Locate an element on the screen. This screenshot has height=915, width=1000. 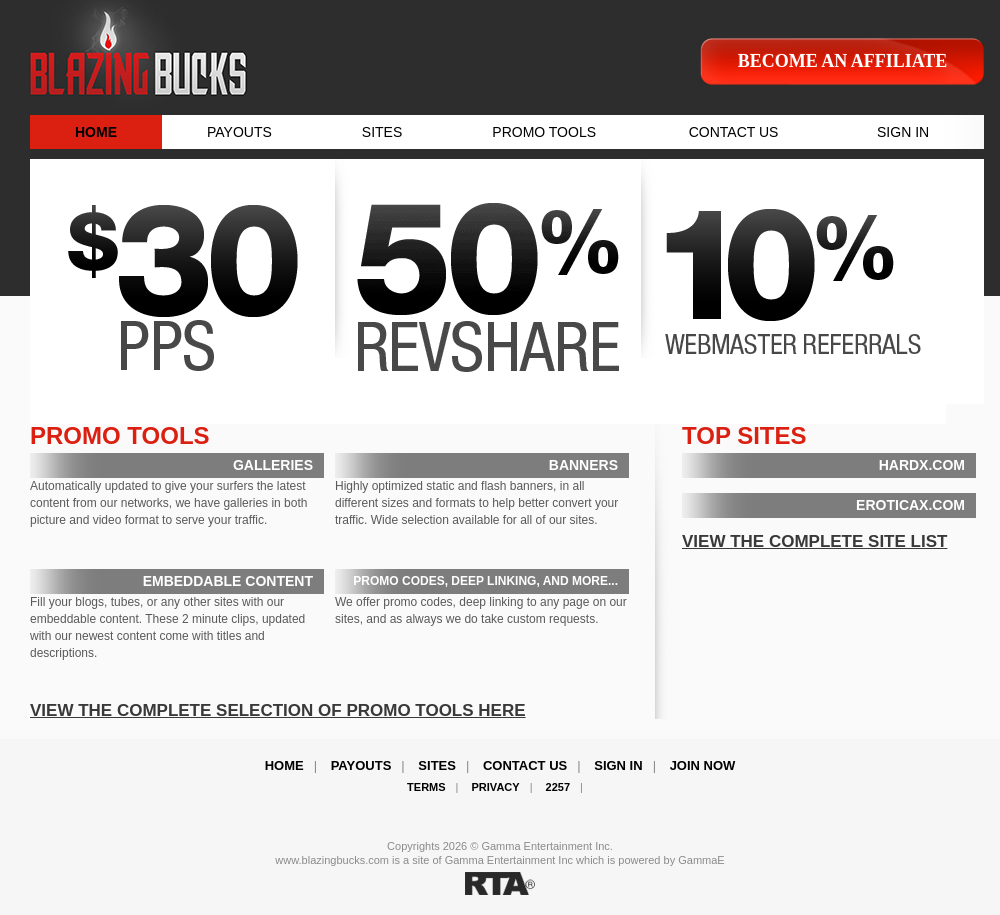
Payouts is located at coordinates (361, 765).